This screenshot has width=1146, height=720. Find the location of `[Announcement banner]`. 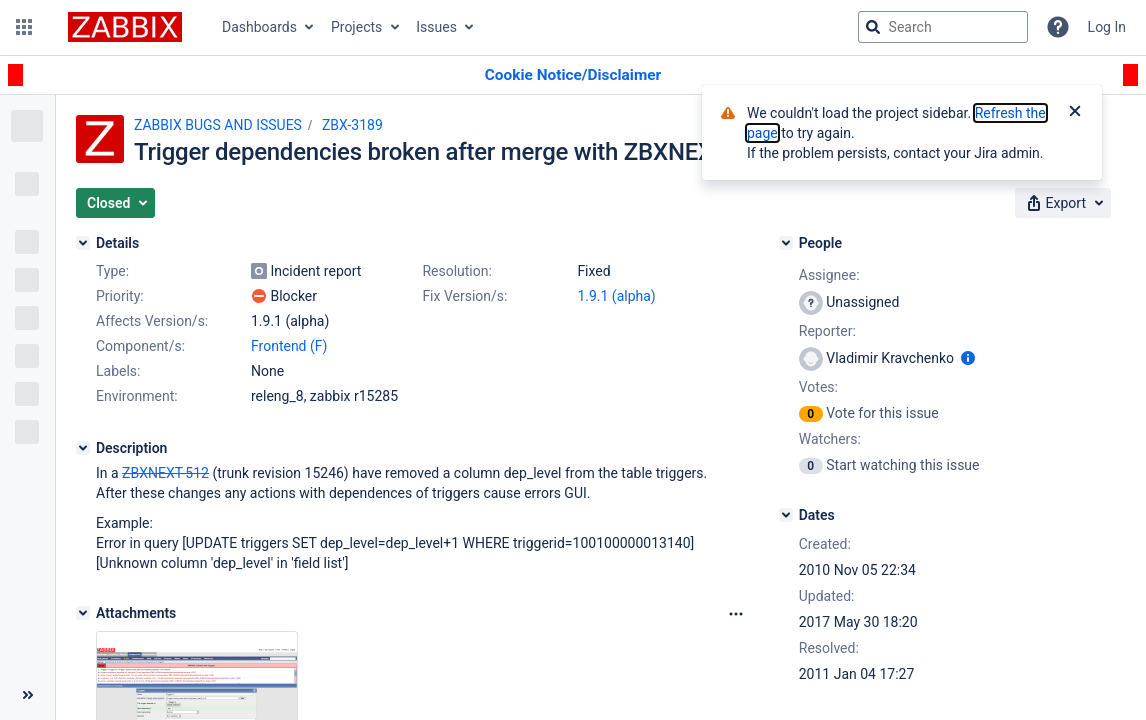

[Announcement banner] is located at coordinates (573, 75).